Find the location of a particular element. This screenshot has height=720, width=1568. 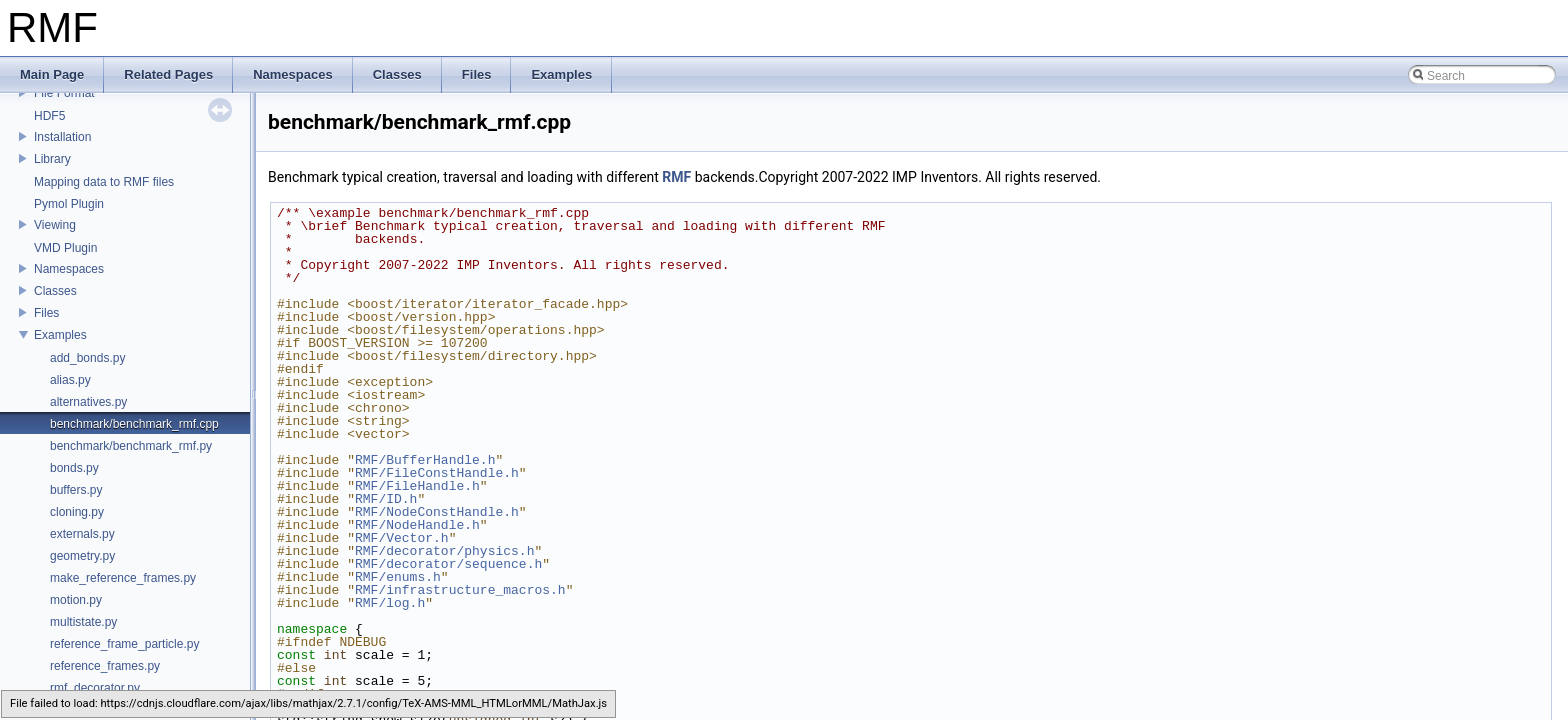

multistate.py is located at coordinates (83, 622).